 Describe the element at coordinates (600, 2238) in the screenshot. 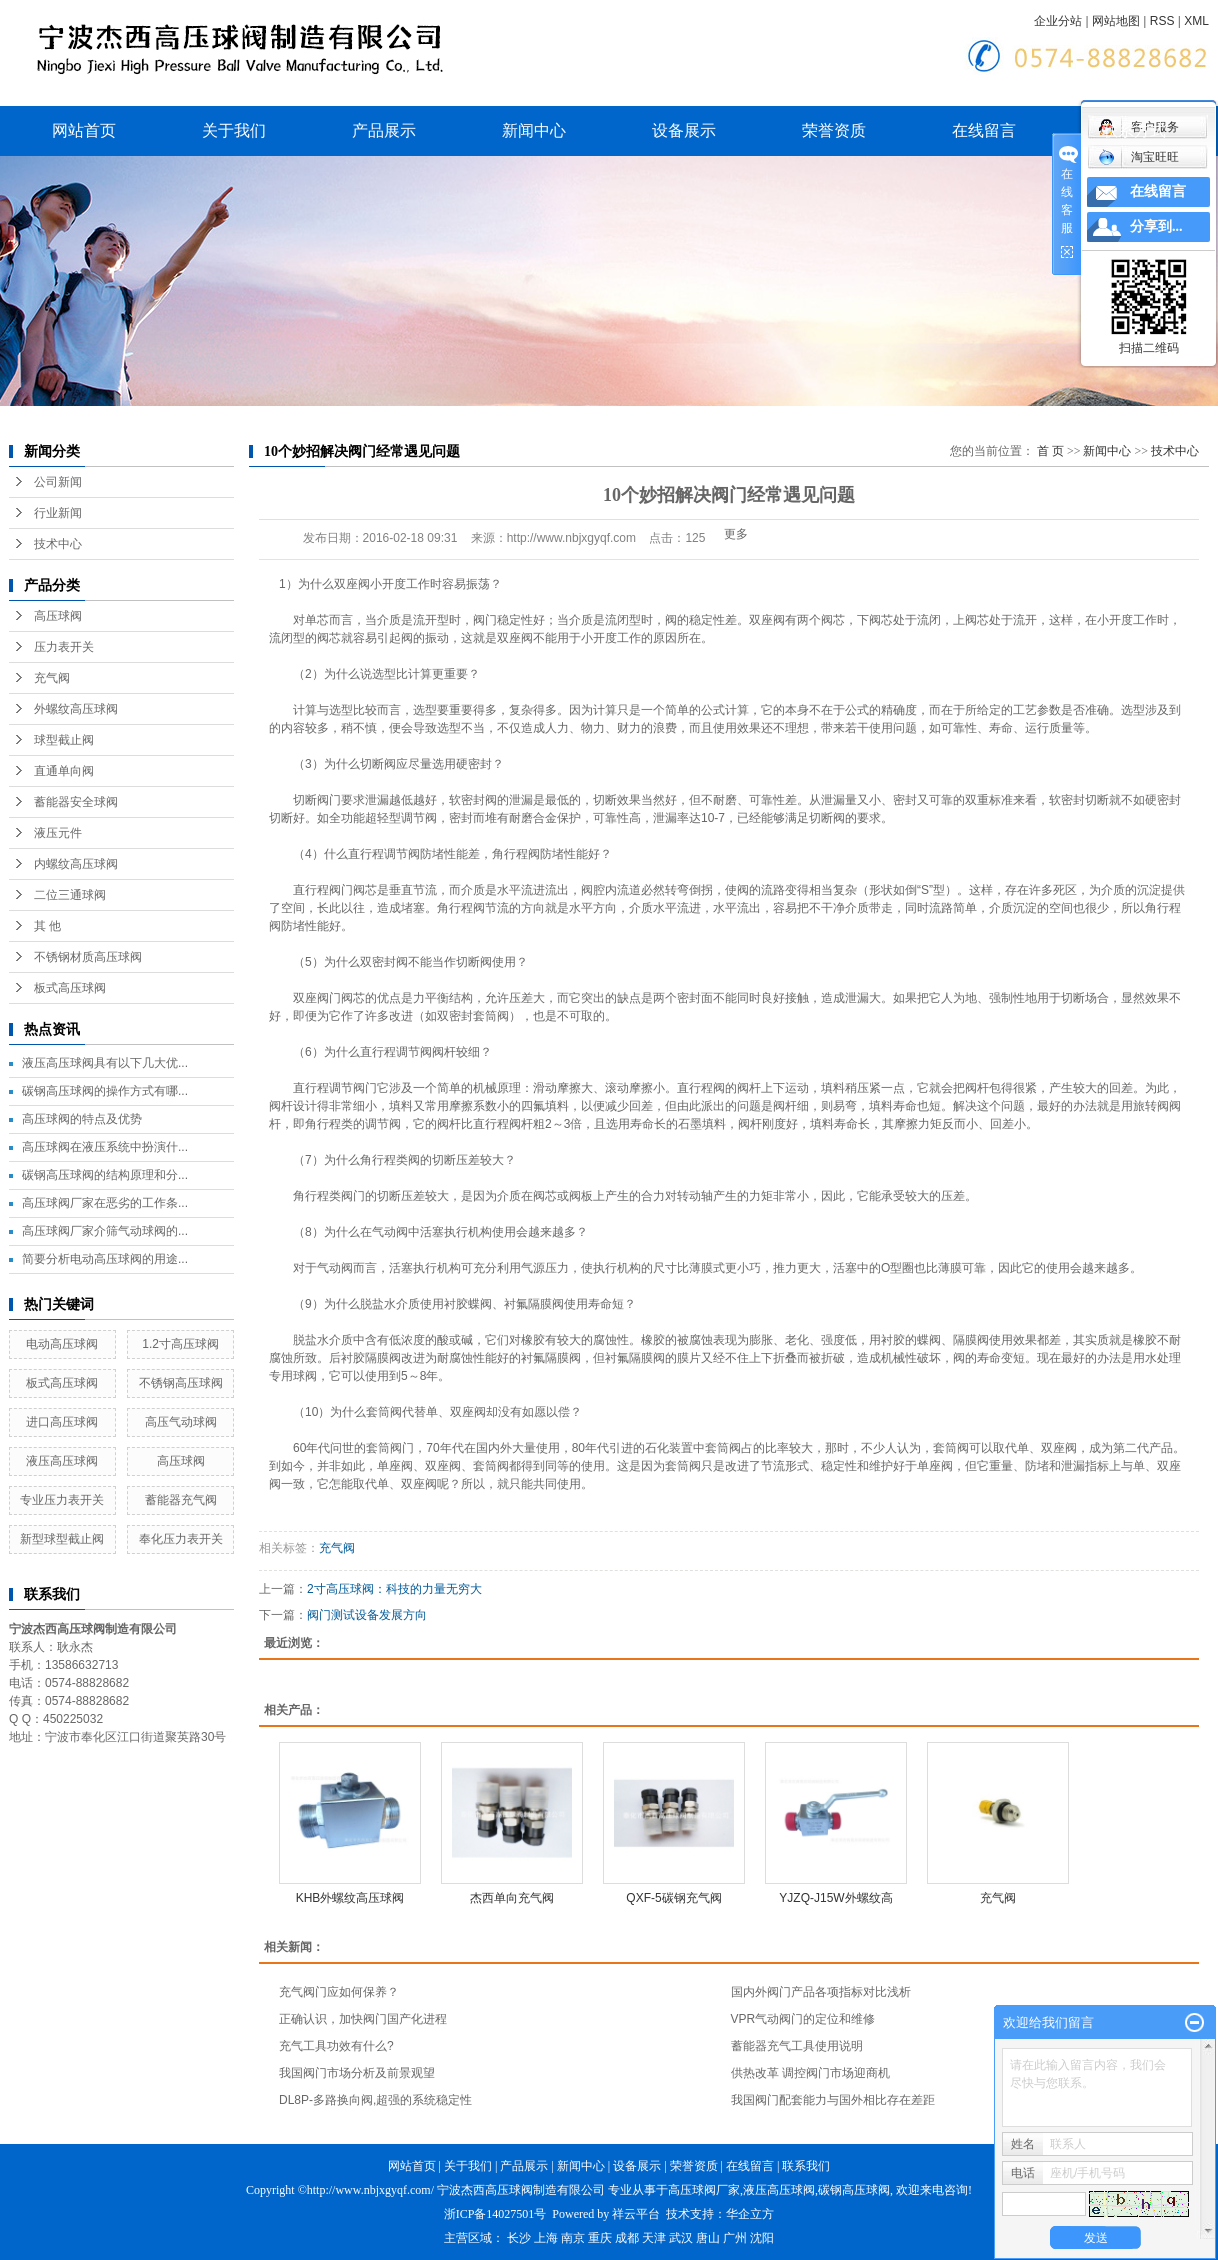

I see `重庆` at that location.